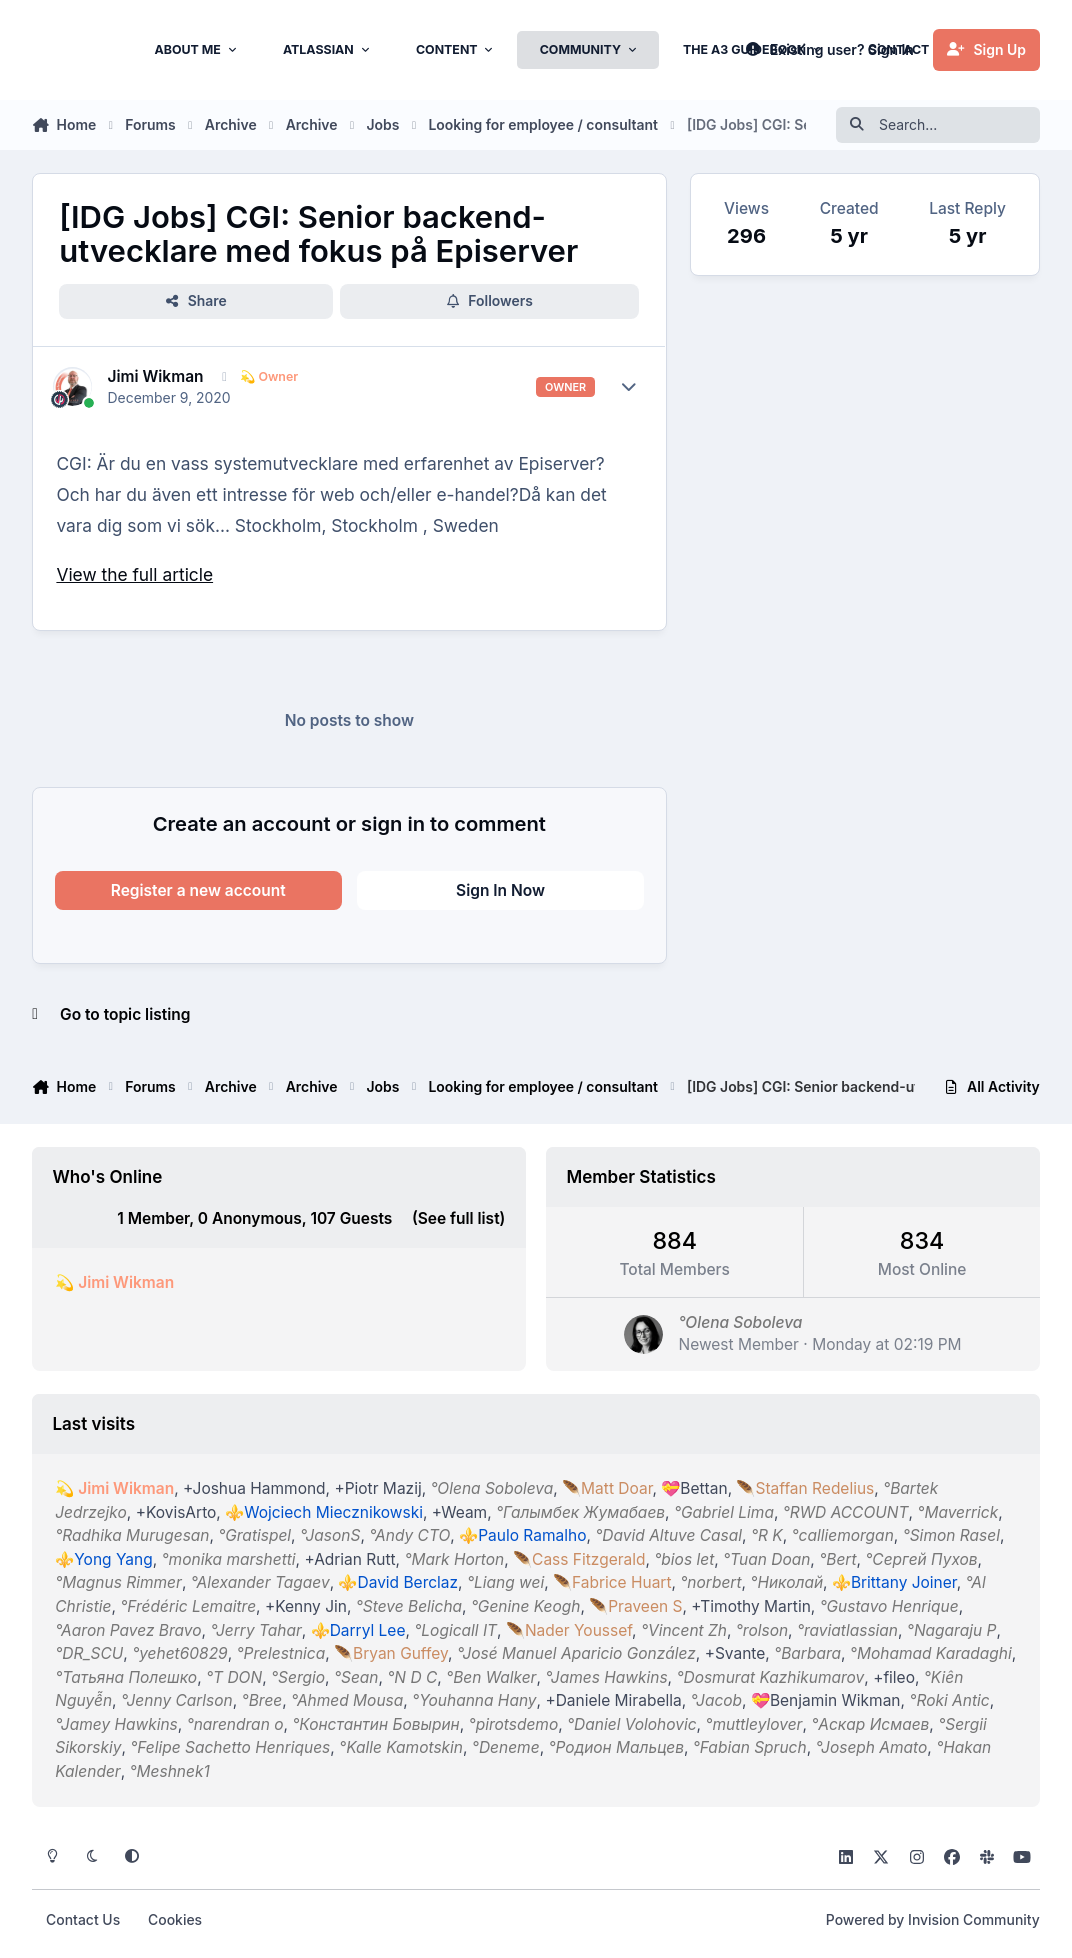  Describe the element at coordinates (751, 1606) in the screenshot. I see `+Timothy Martin` at that location.